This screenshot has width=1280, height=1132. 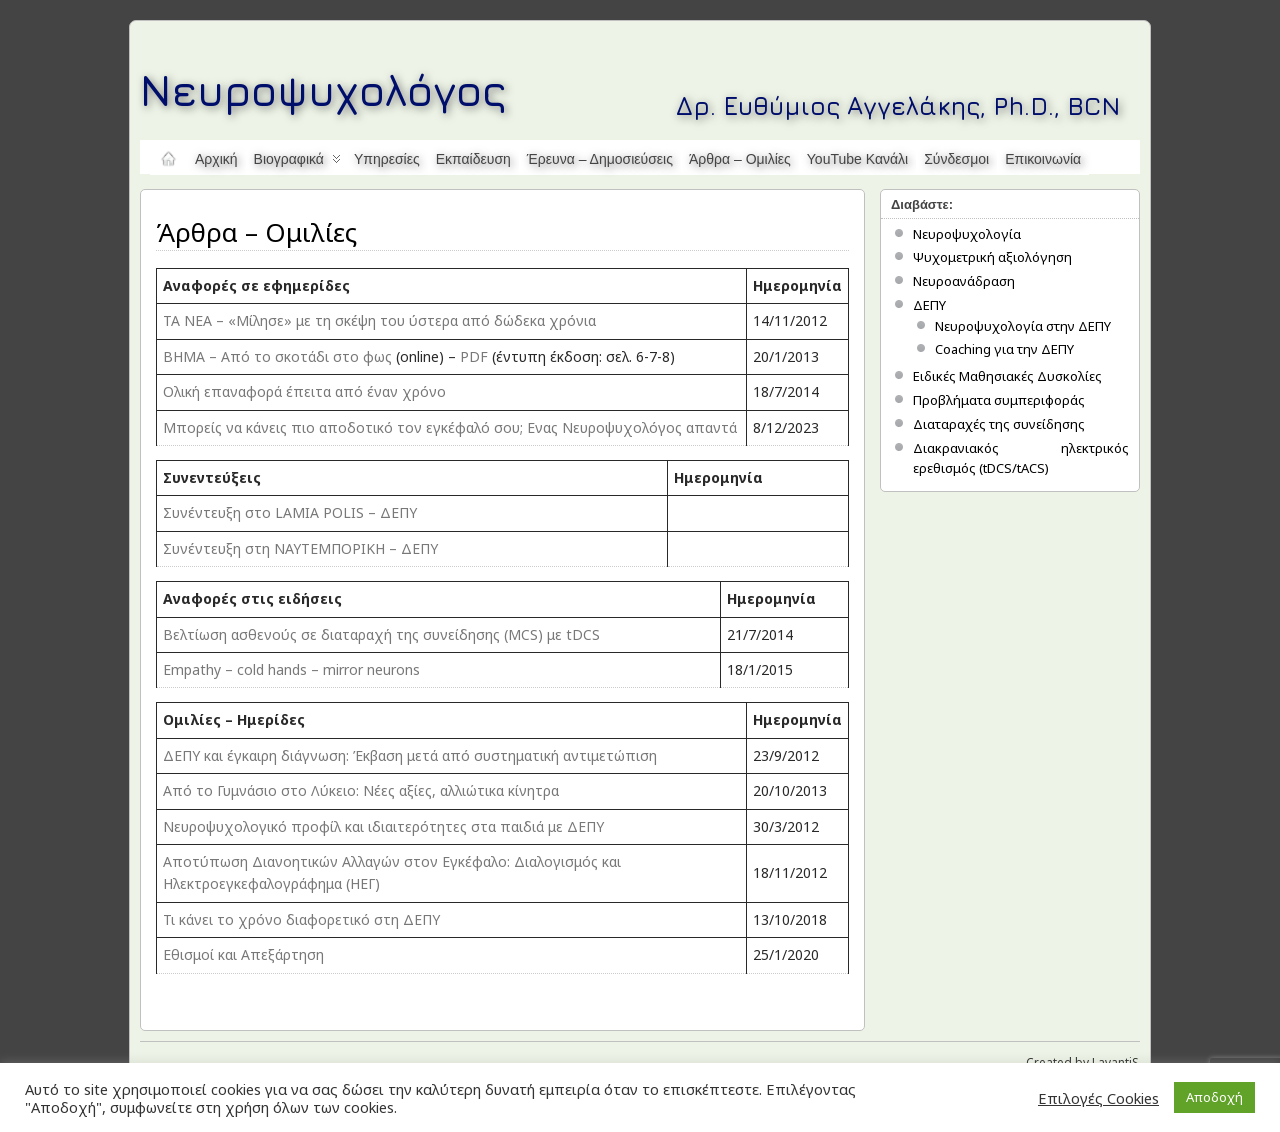 I want to click on Νευροψυχολογικό προφίλ και ιδιαιτερότητες στα παιδιά με ΔΕΠΥ, so click(x=383, y=826).